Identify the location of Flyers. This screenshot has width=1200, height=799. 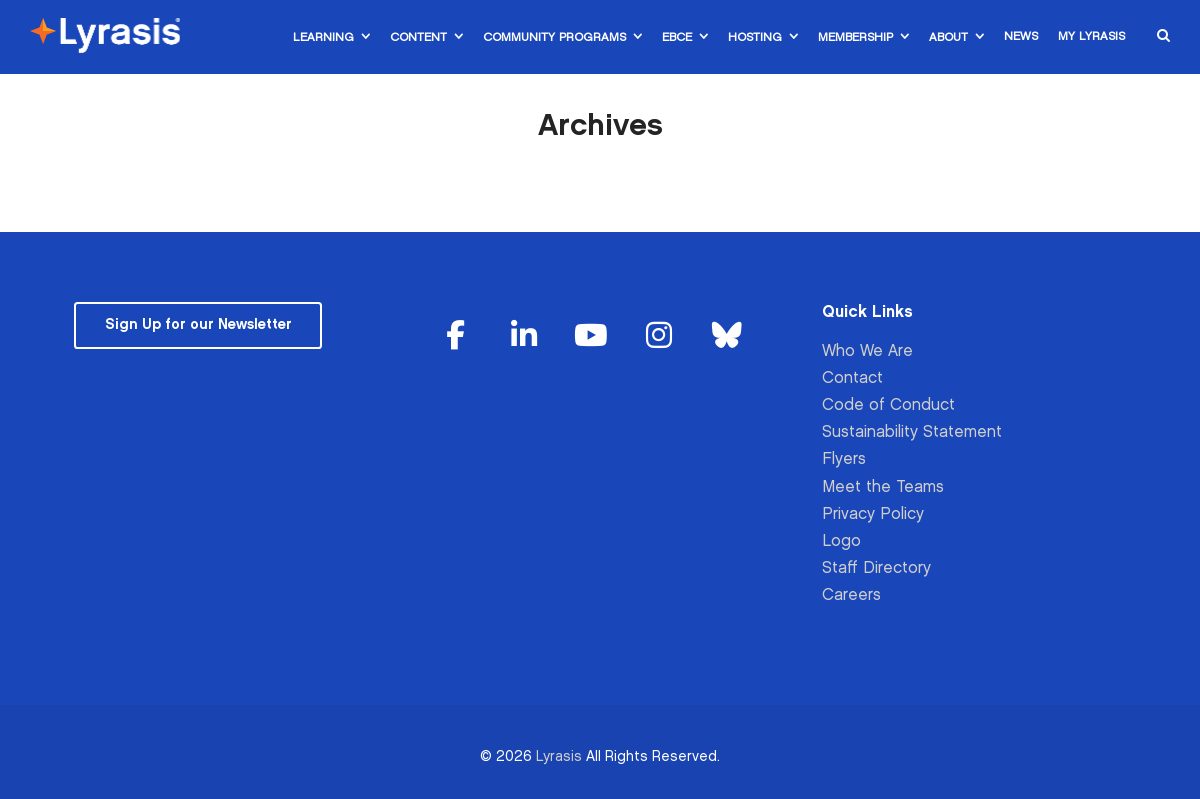
(844, 459).